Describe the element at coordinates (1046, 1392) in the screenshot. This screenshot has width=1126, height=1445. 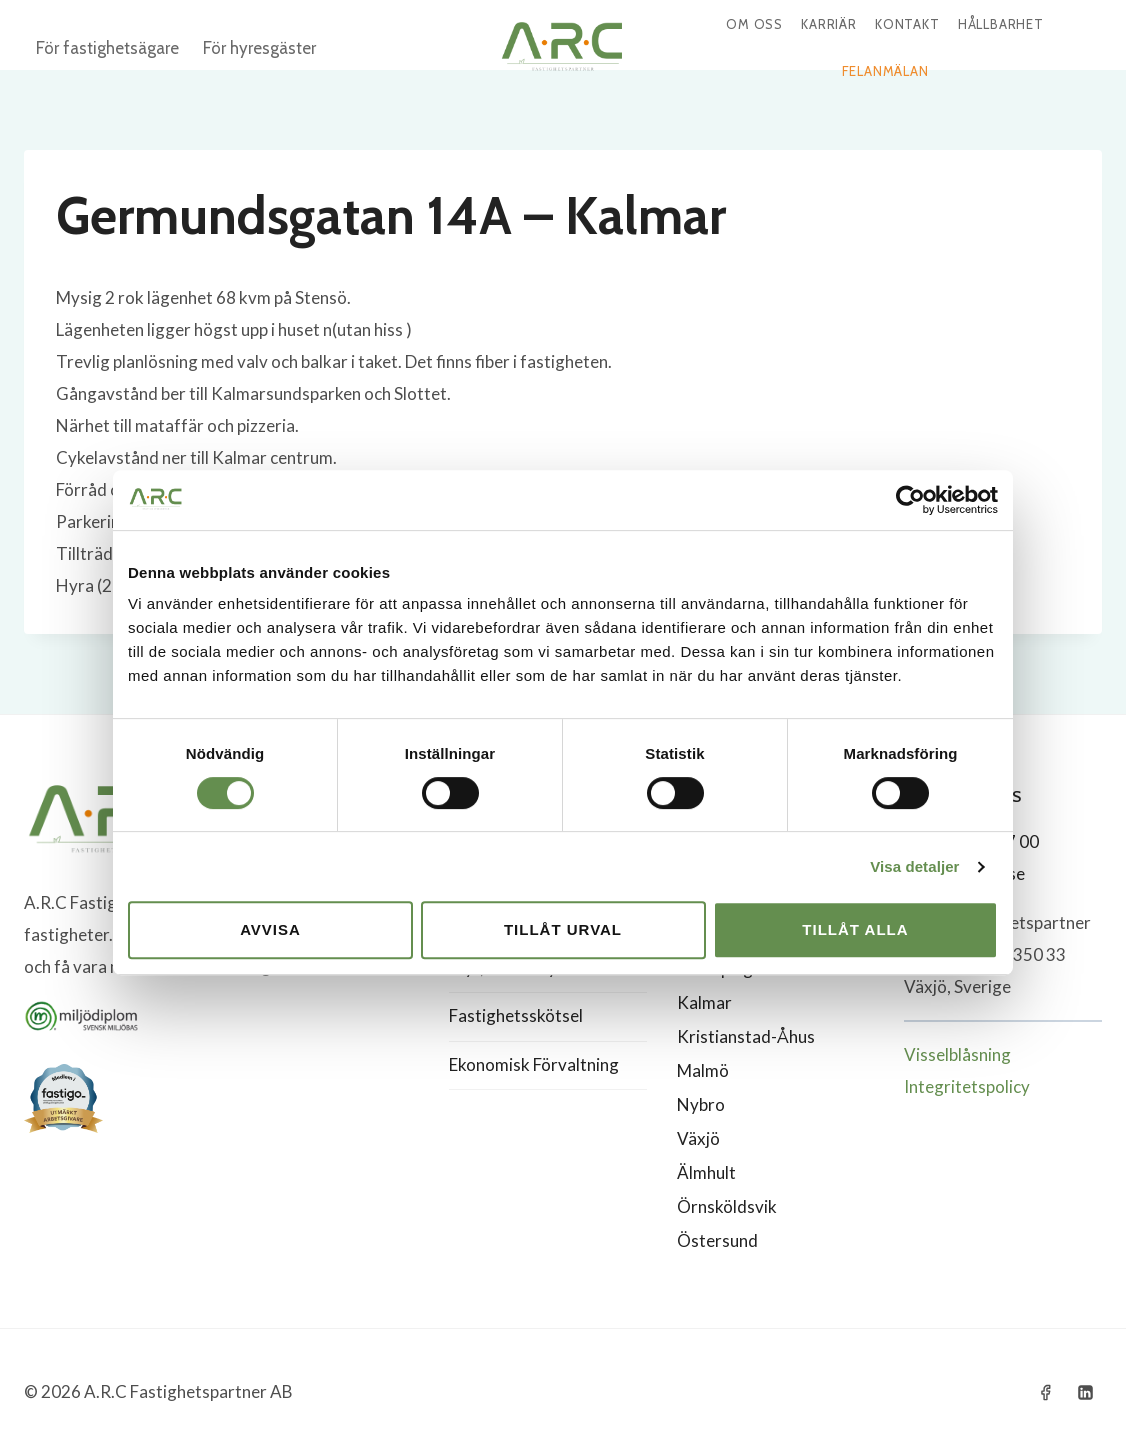
I see `[Facebook]` at that location.